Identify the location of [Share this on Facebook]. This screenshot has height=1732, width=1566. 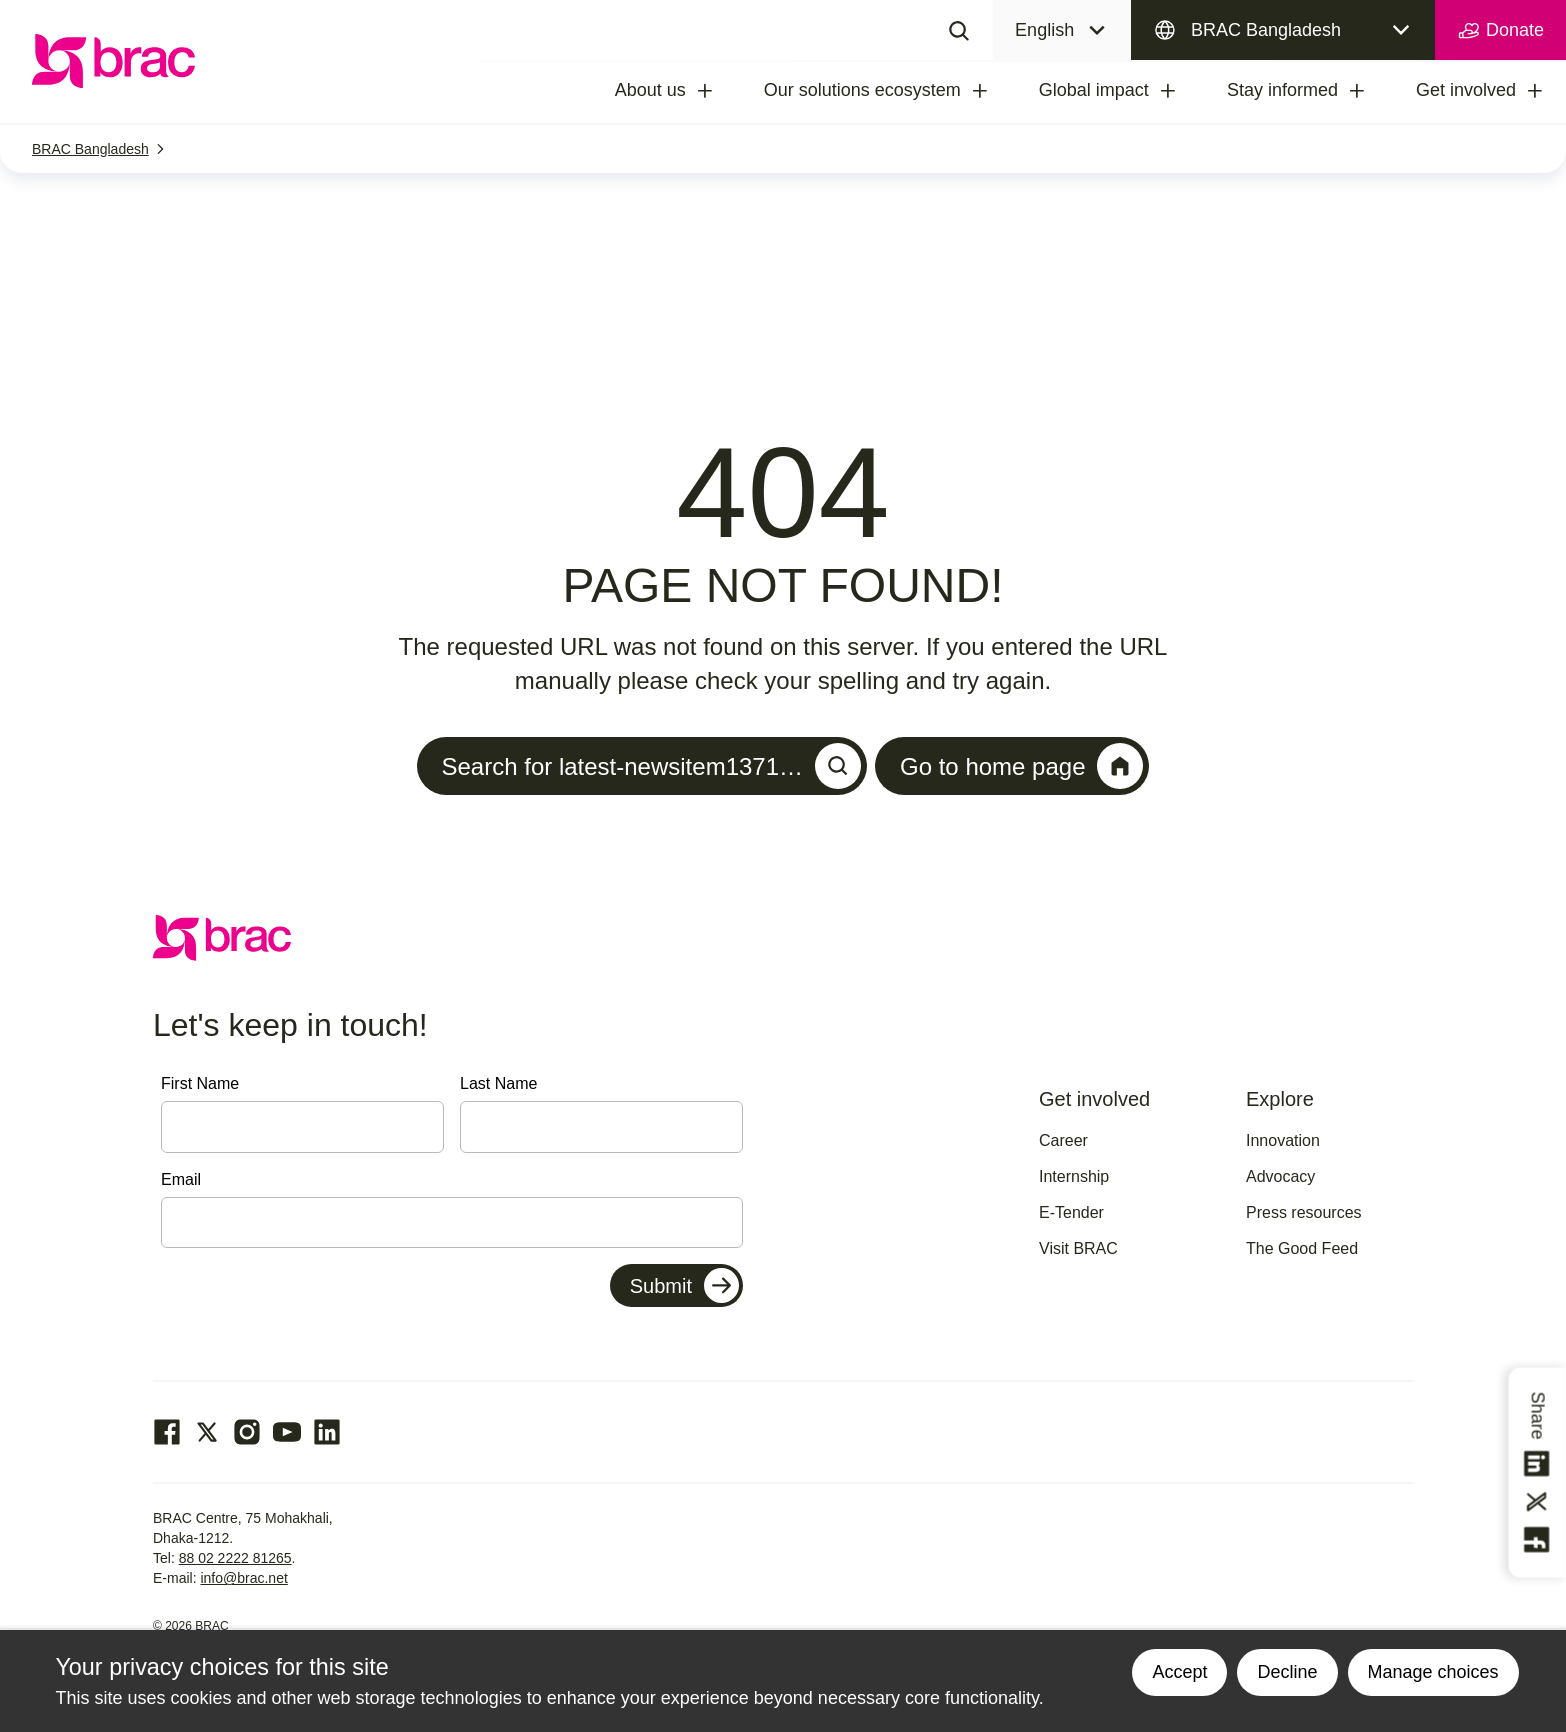
(1538, 1540).